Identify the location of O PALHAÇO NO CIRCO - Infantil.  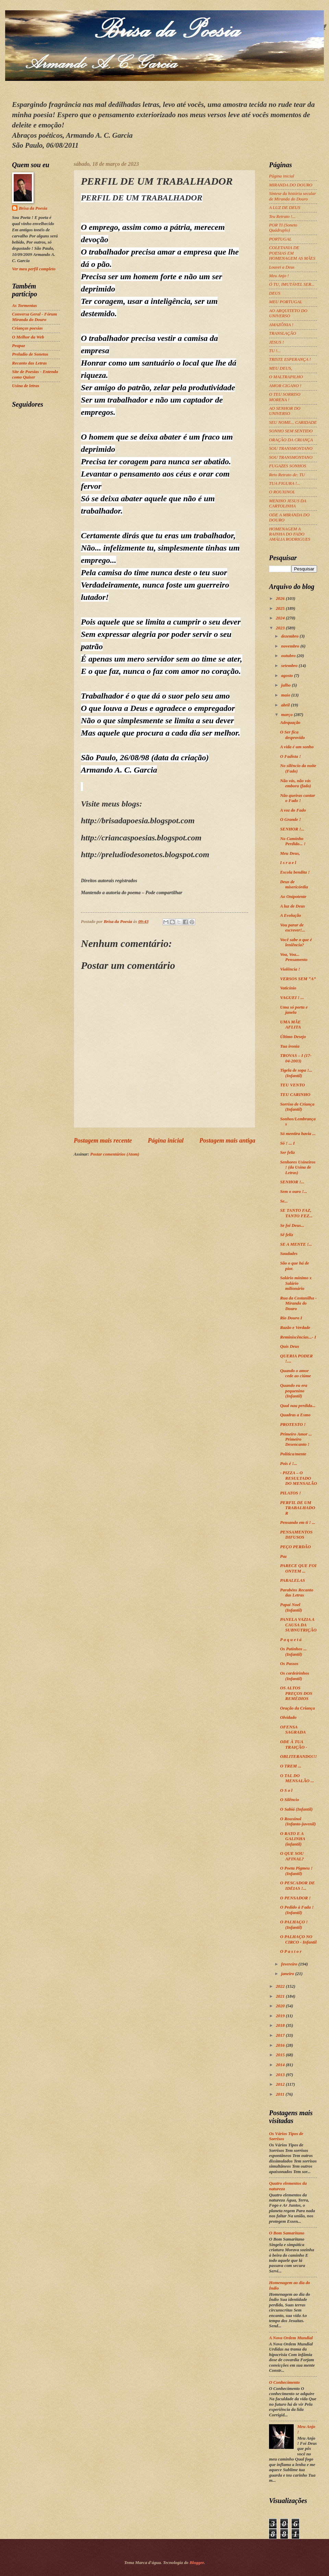
(298, 1939).